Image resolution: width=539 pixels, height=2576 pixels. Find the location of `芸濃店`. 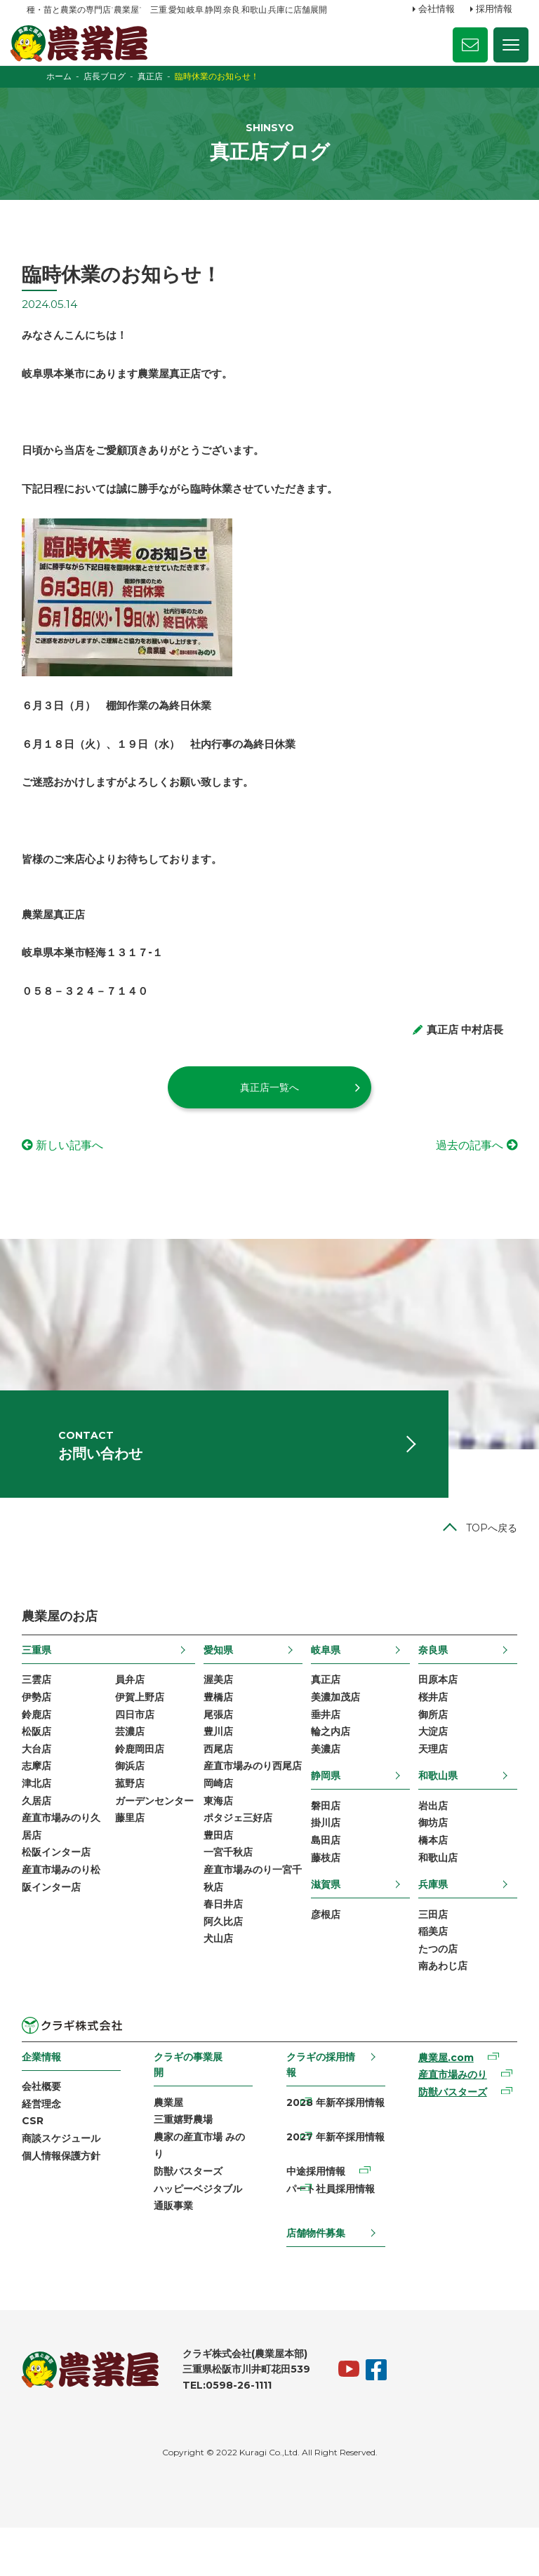

芸濃店 is located at coordinates (133, 1768).